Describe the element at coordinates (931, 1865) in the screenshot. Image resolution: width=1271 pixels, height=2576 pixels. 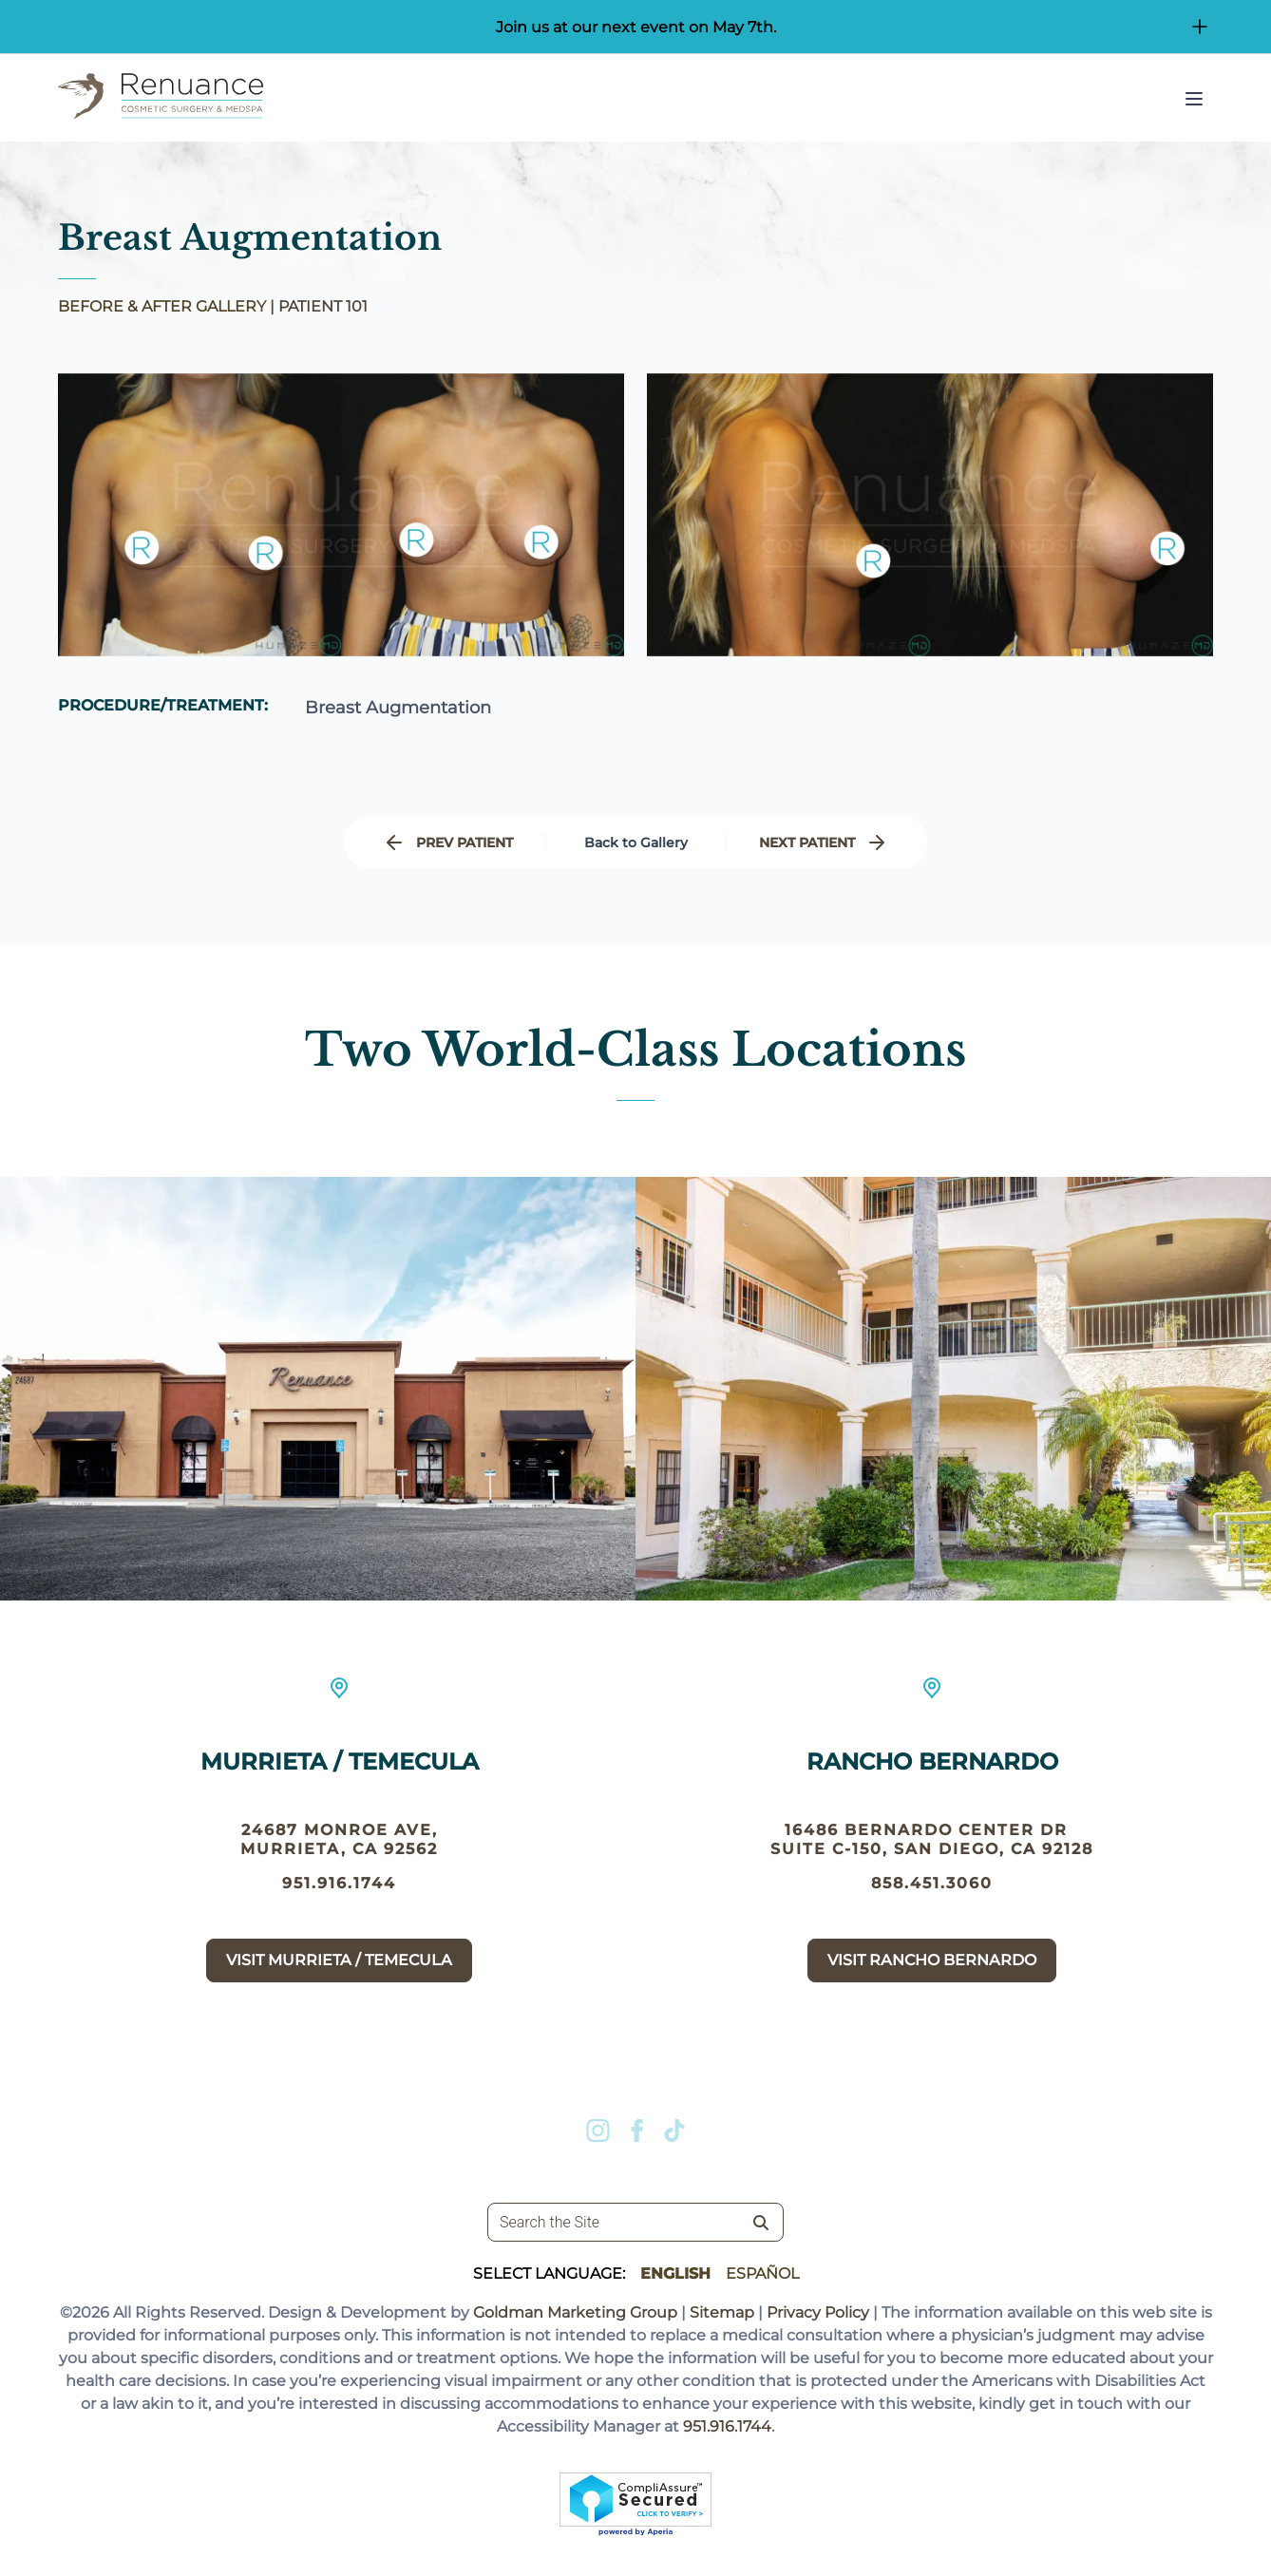
I see `16486 Bernardo Center Dr suite c-150, San Diego, CA 92128` at that location.